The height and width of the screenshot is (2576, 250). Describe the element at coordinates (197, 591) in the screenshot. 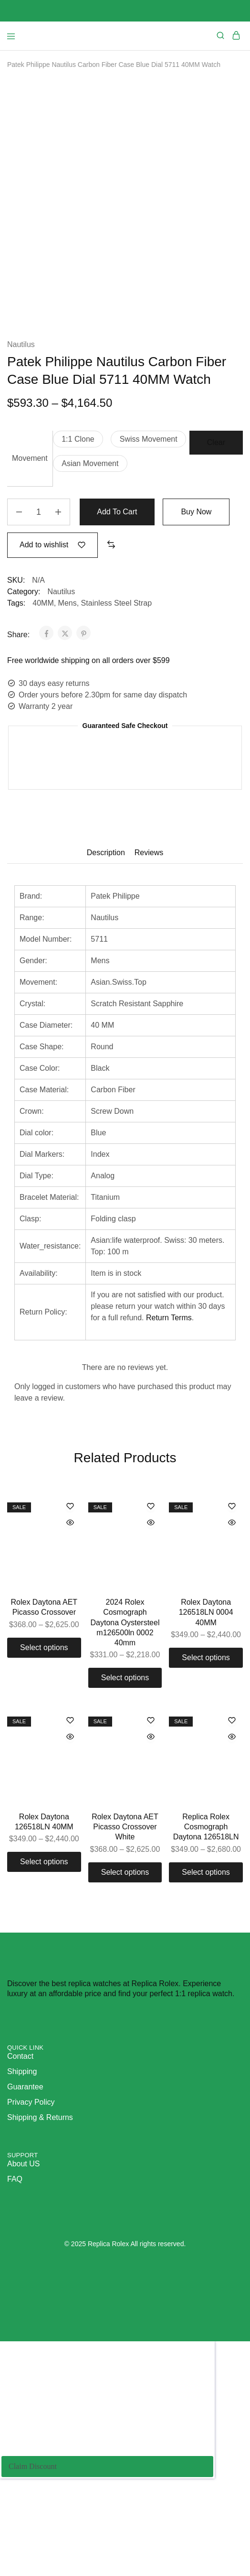

I see `Buy Now` at that location.